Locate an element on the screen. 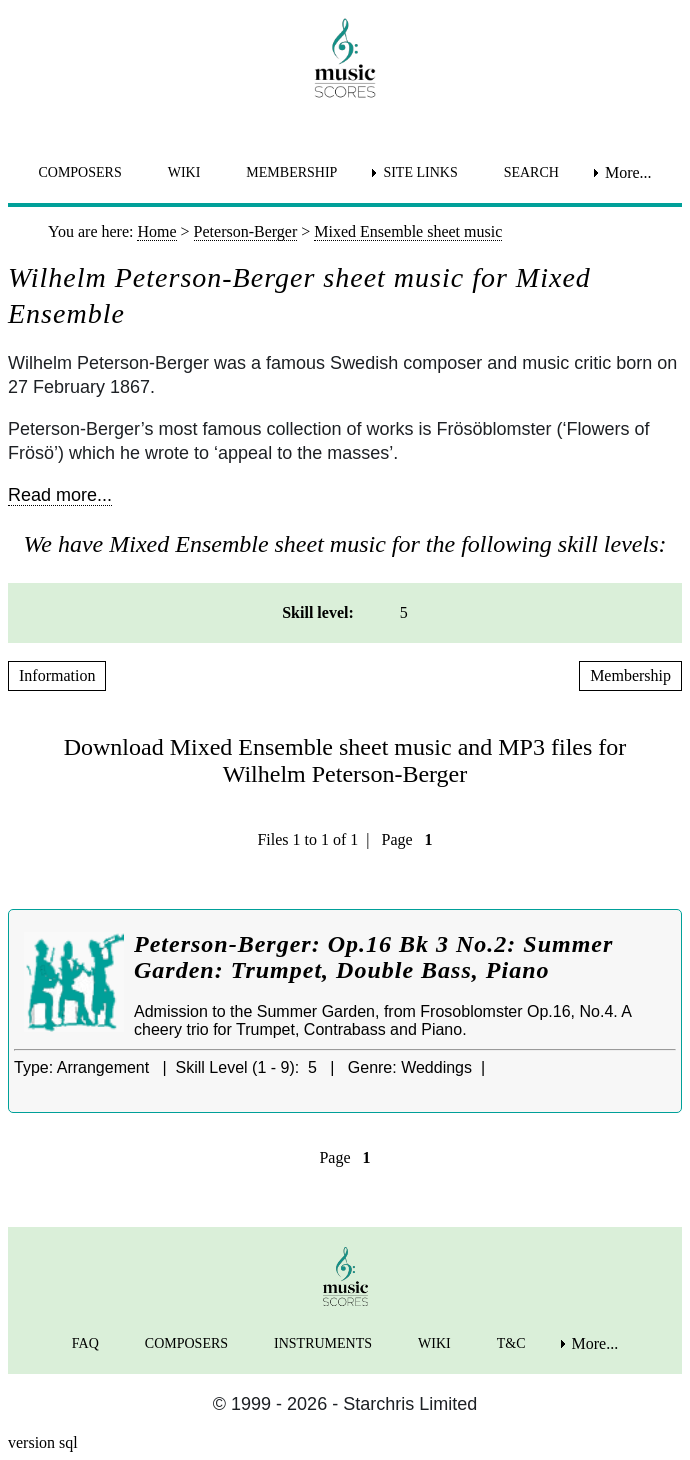  WIKI [menuitem] is located at coordinates (184, 172).